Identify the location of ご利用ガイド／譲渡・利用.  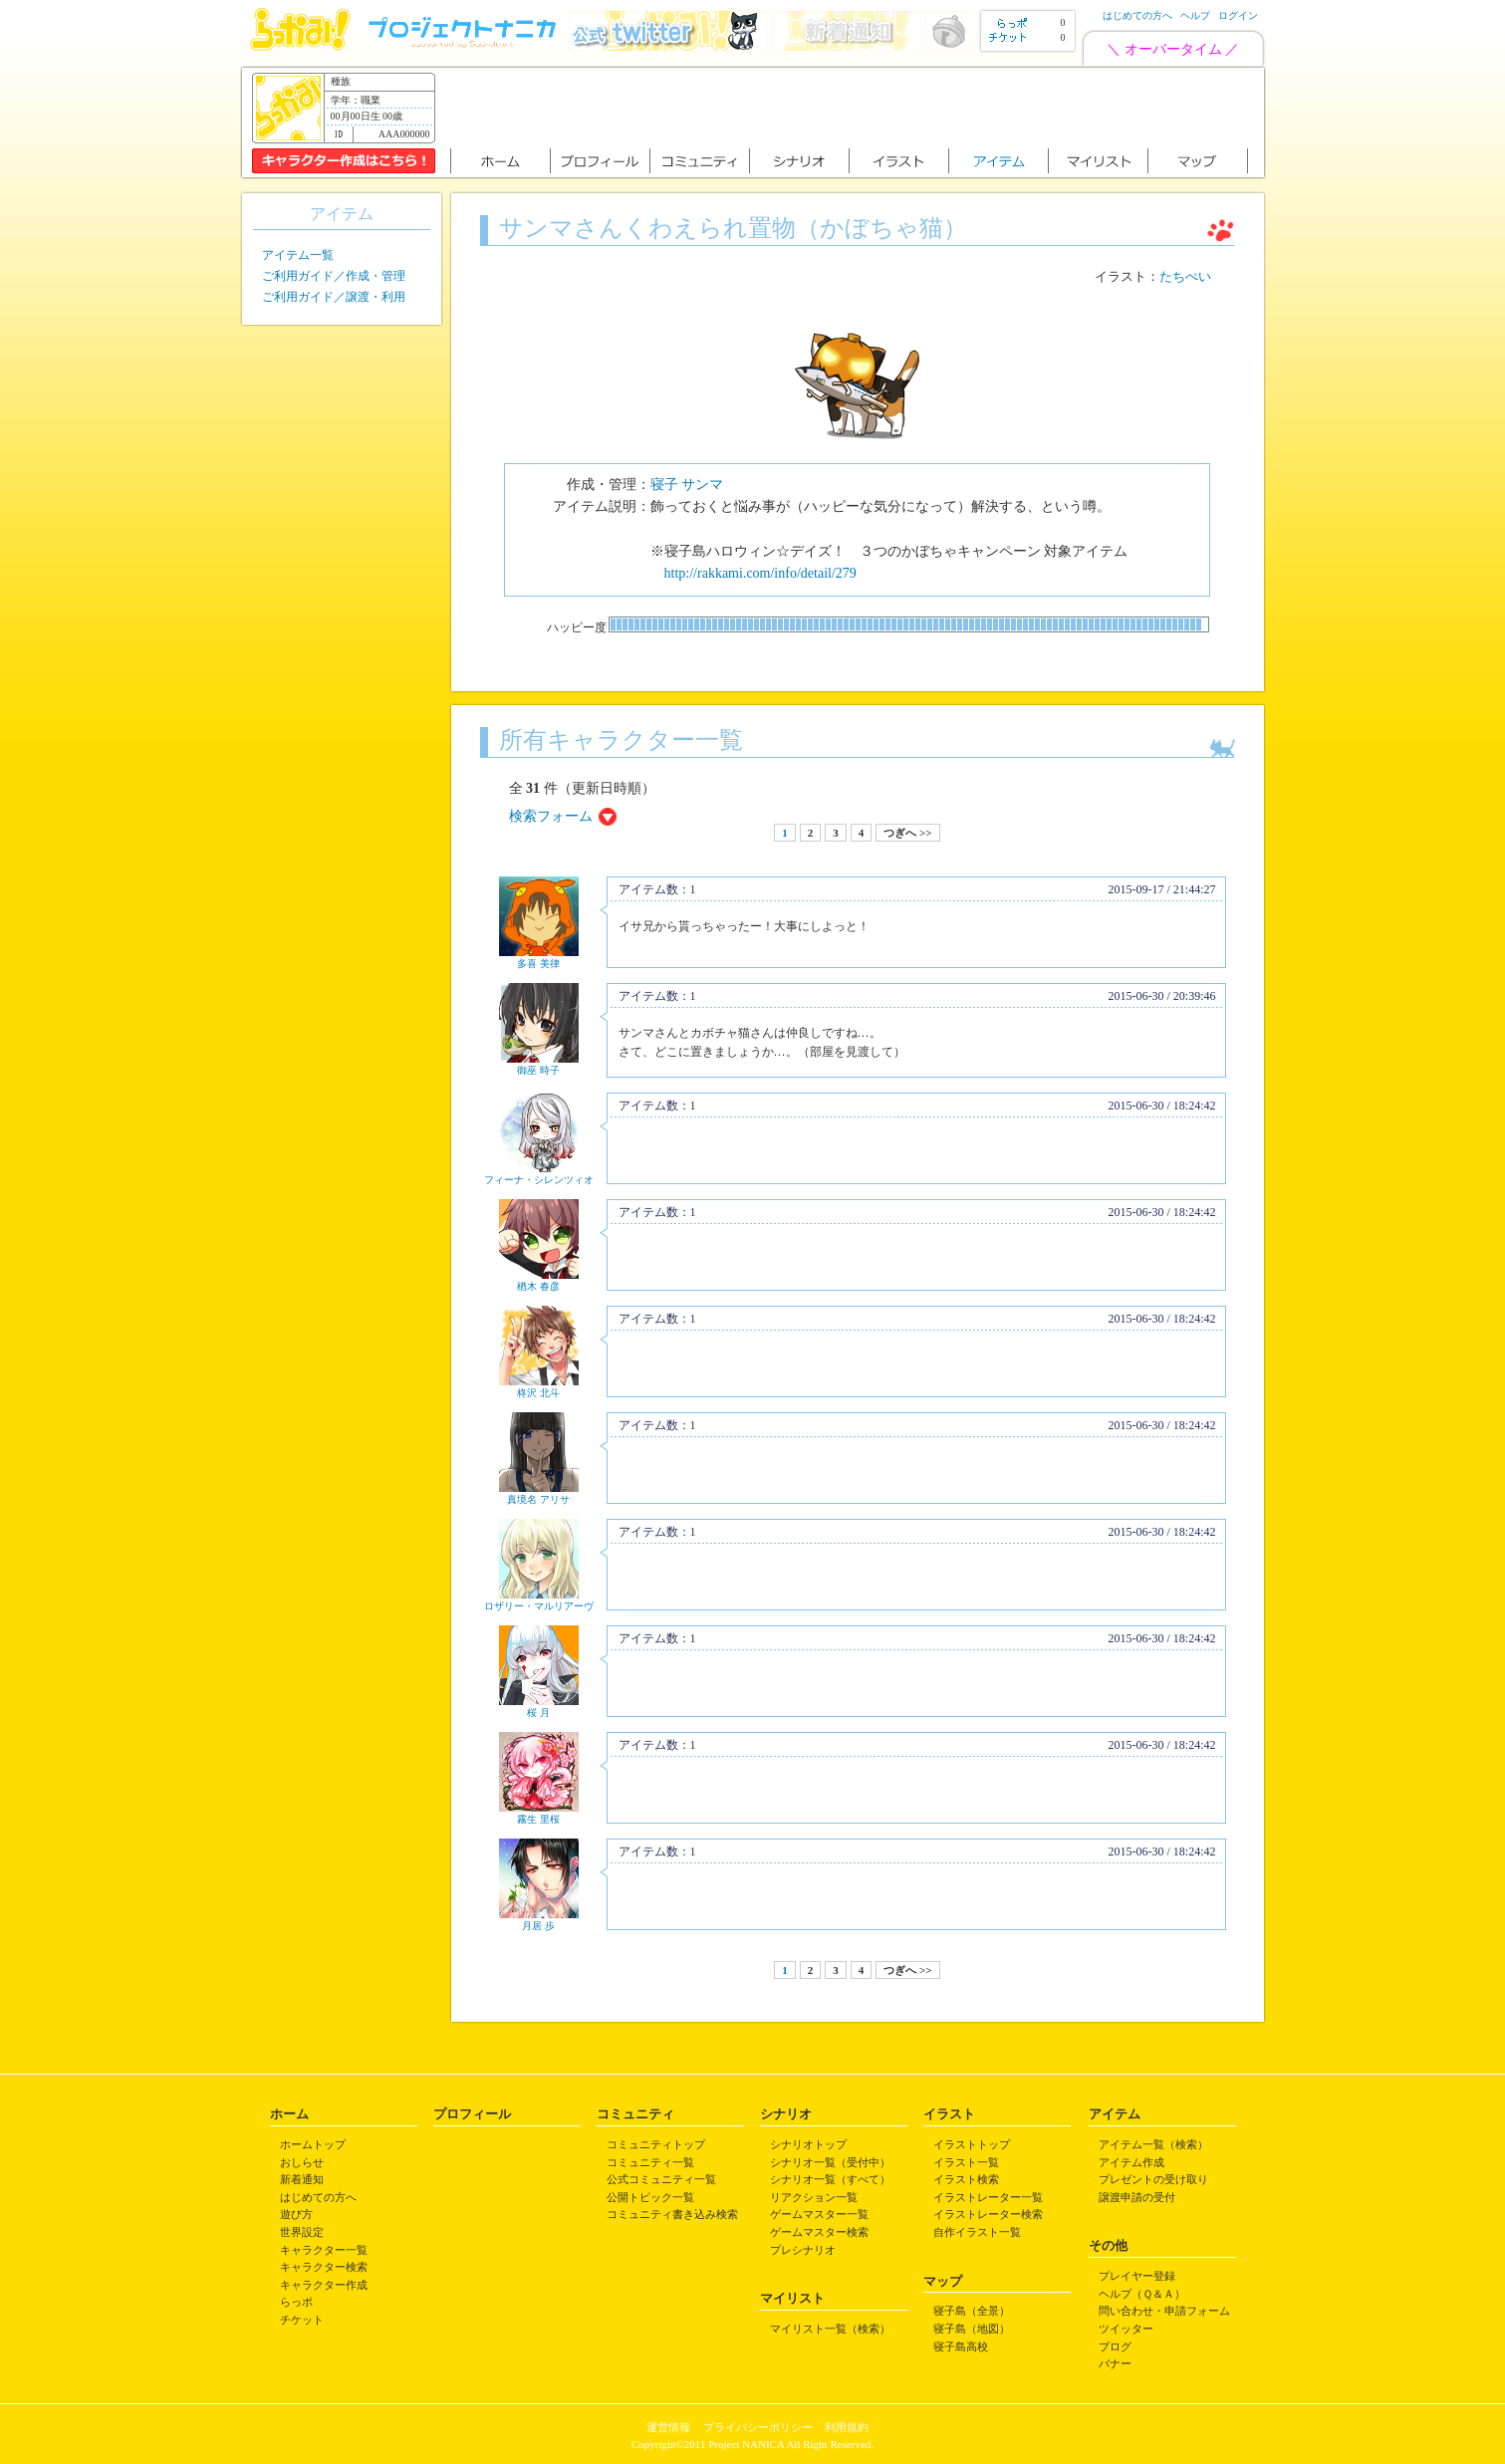
(333, 297).